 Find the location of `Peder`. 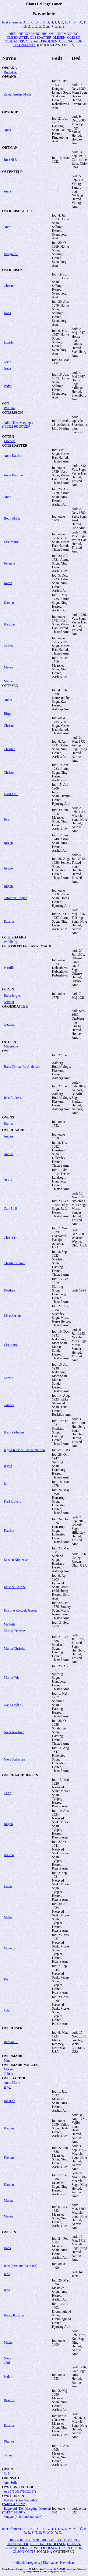

Peder is located at coordinates (7, 386).